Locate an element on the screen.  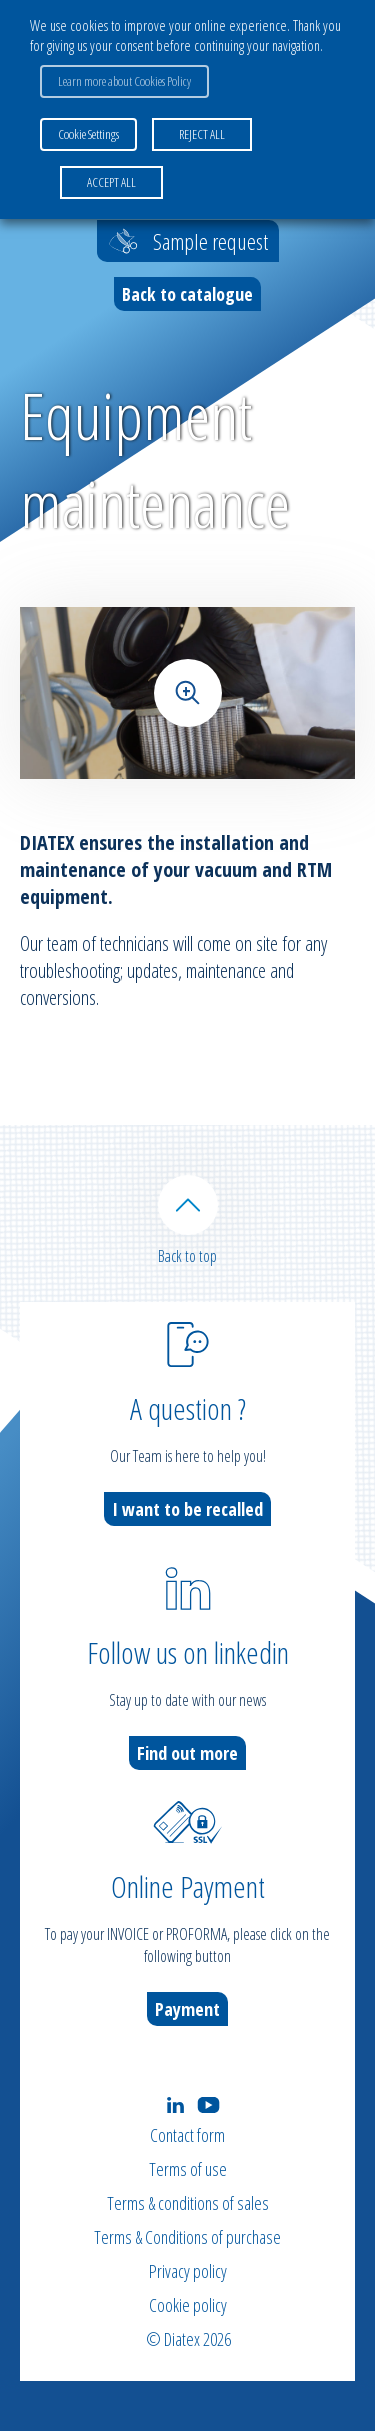
REJECT ALL [button] is located at coordinates (202, 134).